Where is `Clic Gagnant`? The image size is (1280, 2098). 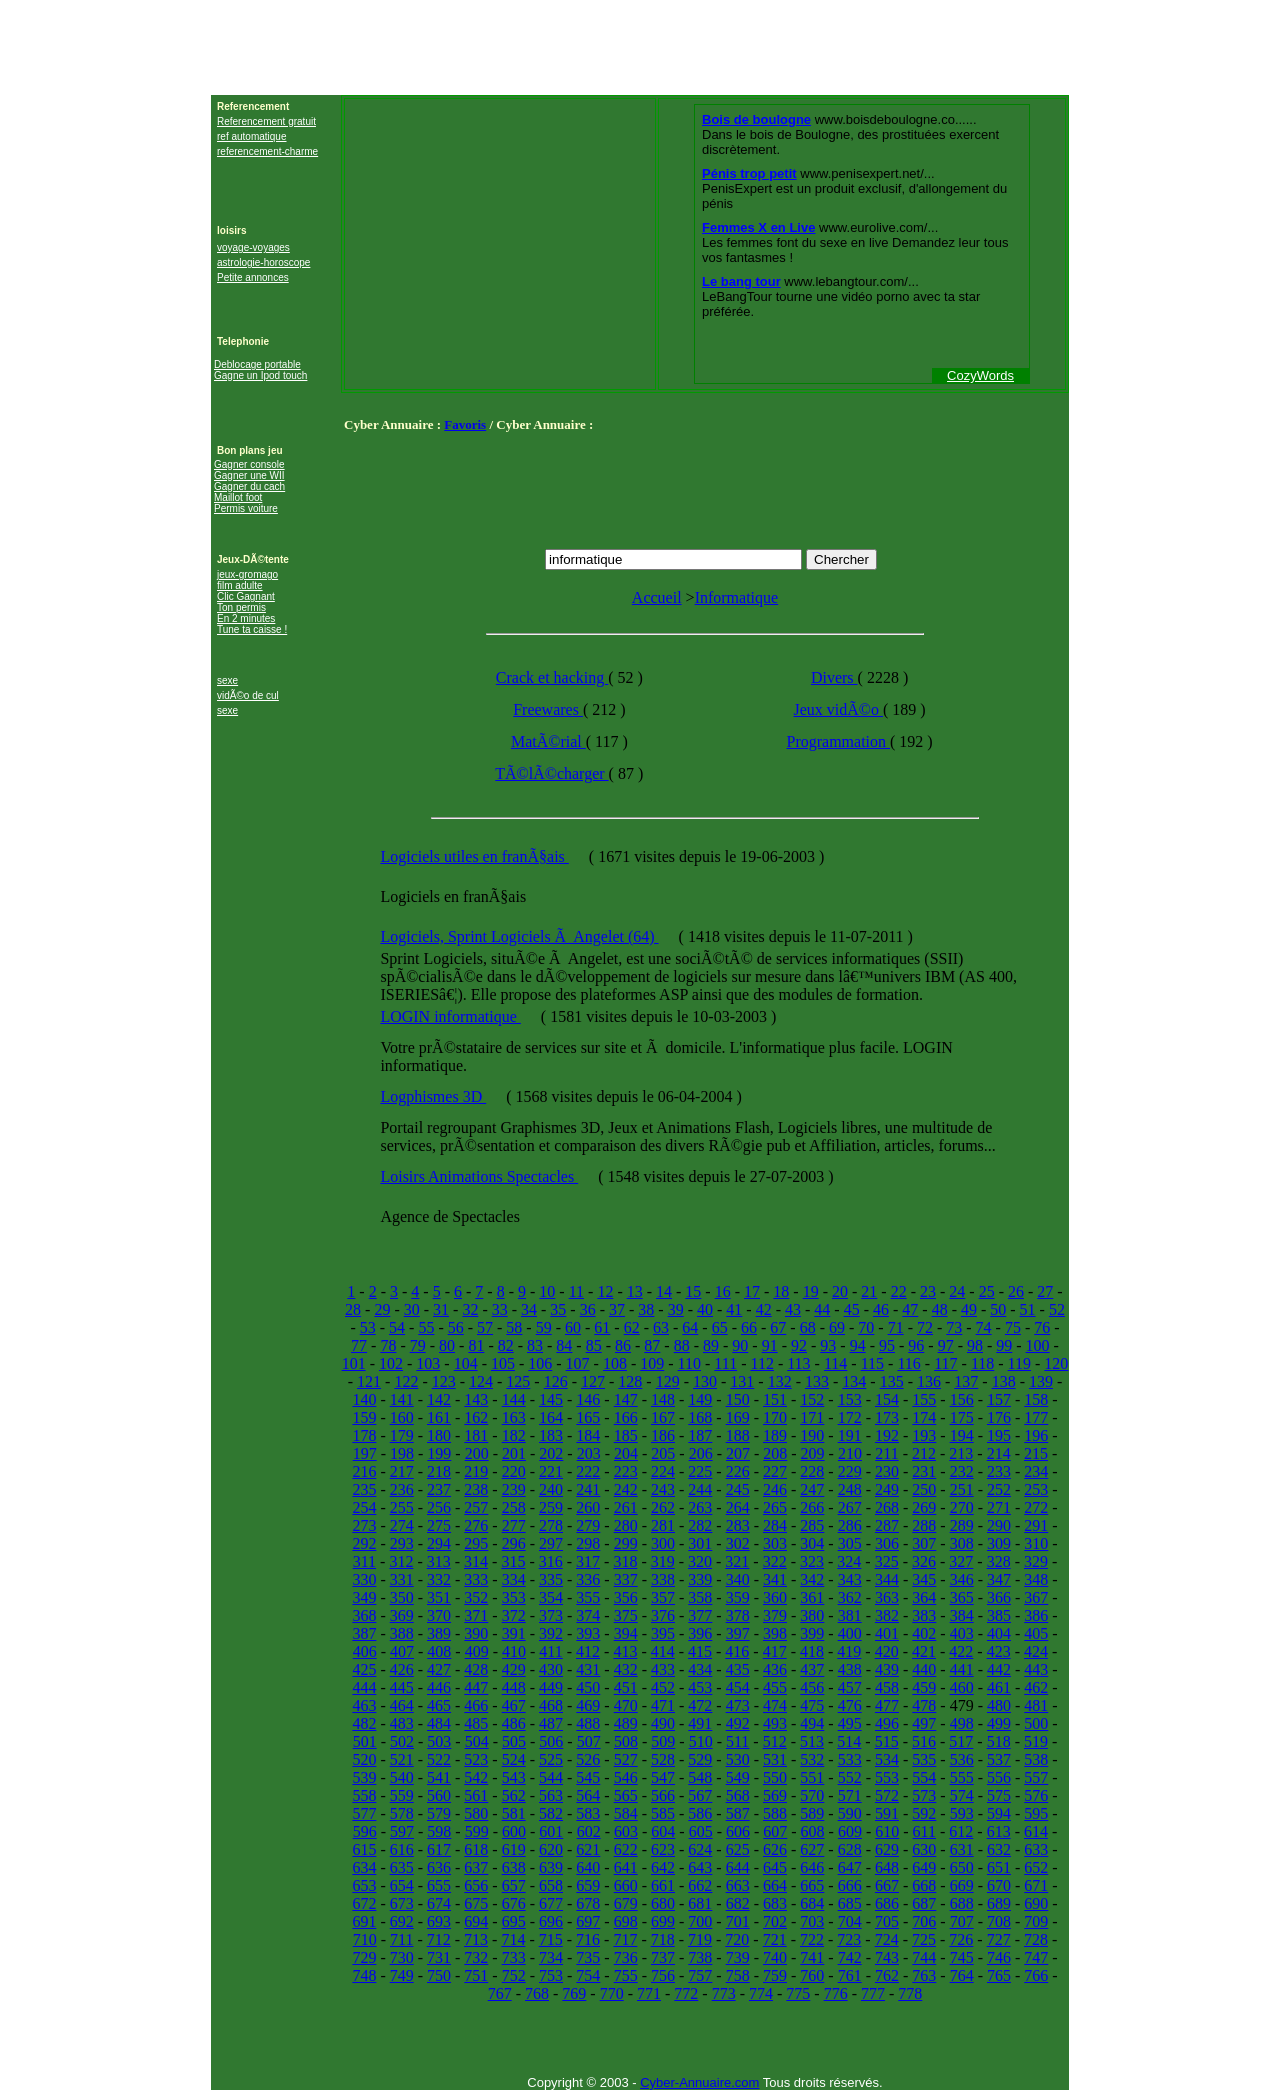
Clic Gagnant is located at coordinates (246, 596).